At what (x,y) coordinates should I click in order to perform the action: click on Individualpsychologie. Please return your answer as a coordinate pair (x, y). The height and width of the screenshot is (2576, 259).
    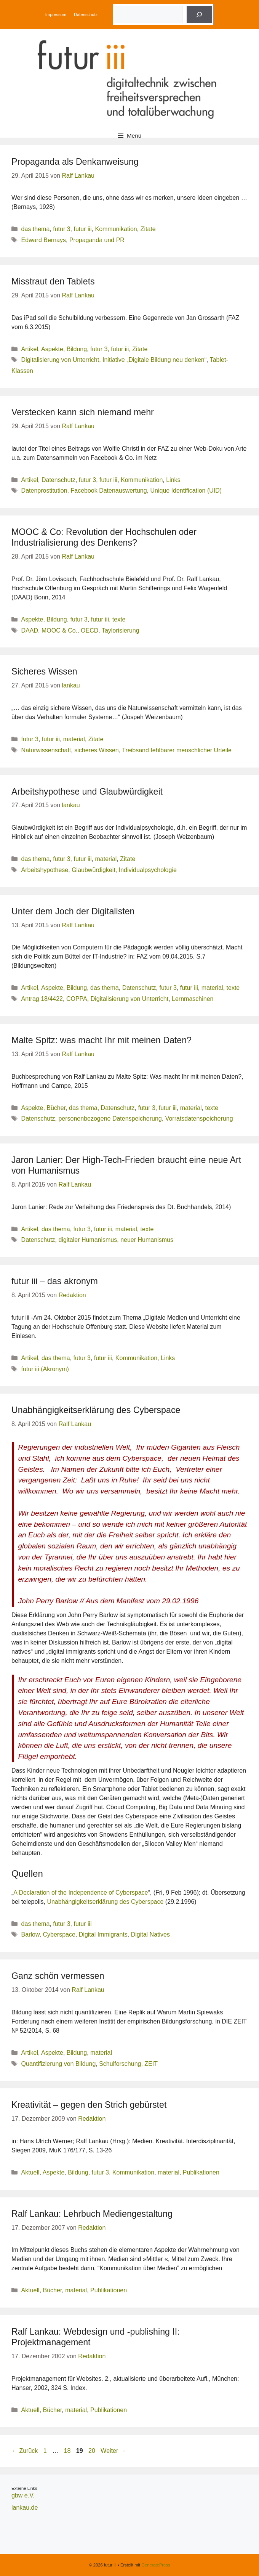
    Looking at the image, I should click on (148, 870).